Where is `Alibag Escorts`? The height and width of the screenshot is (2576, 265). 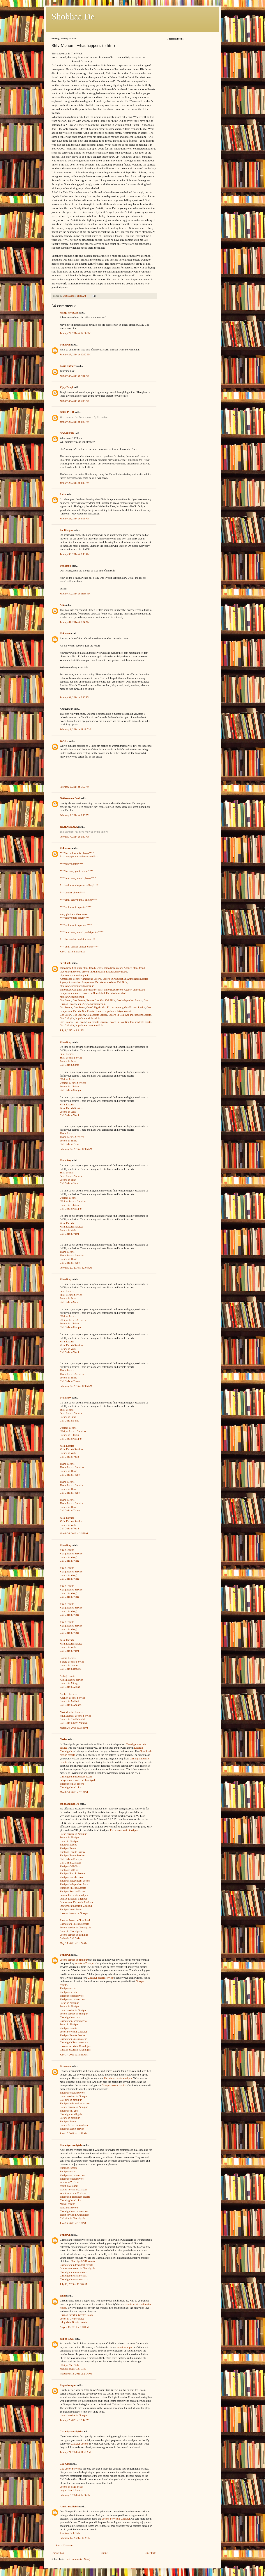 Alibag Escorts is located at coordinates (67, 1676).